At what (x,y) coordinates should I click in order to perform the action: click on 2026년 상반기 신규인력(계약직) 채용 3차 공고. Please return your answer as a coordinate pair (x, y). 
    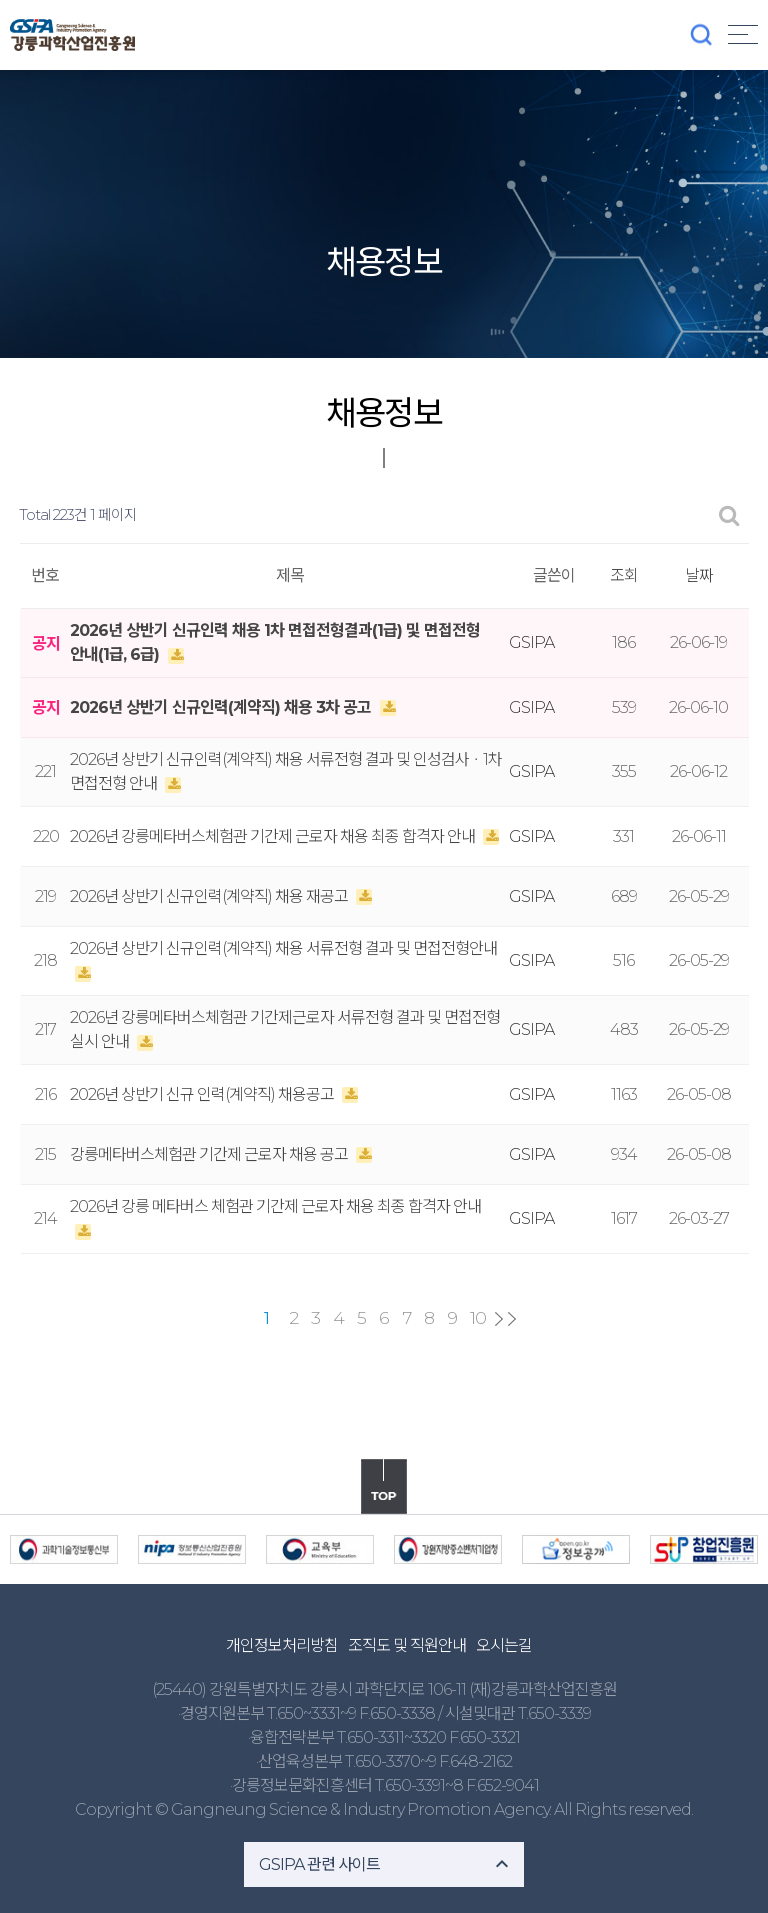
    Looking at the image, I should click on (222, 707).